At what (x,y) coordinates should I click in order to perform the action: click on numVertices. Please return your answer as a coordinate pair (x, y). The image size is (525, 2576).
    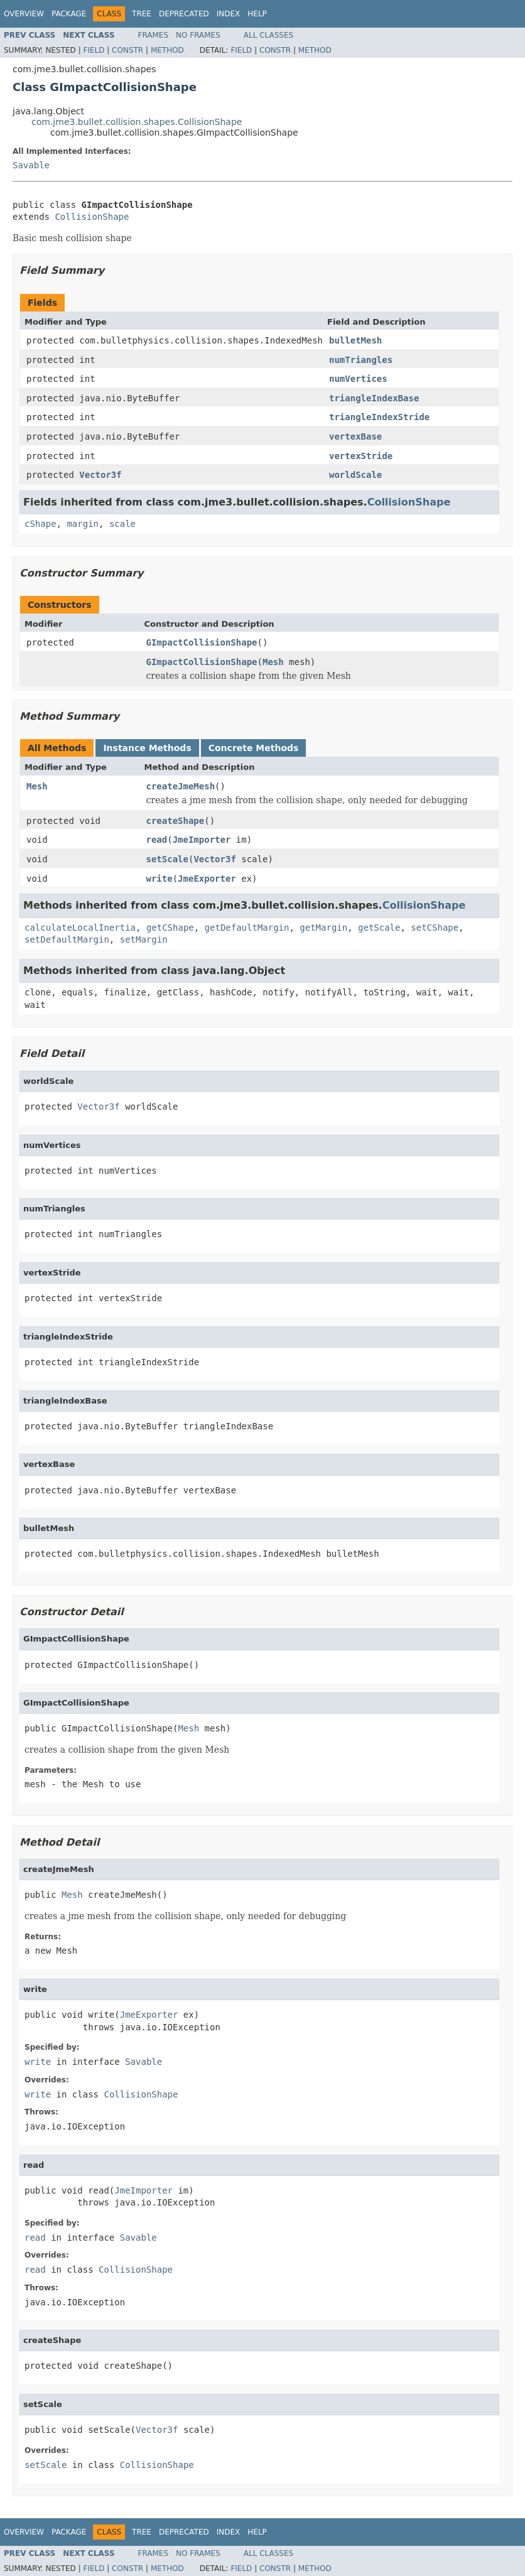
    Looking at the image, I should click on (358, 379).